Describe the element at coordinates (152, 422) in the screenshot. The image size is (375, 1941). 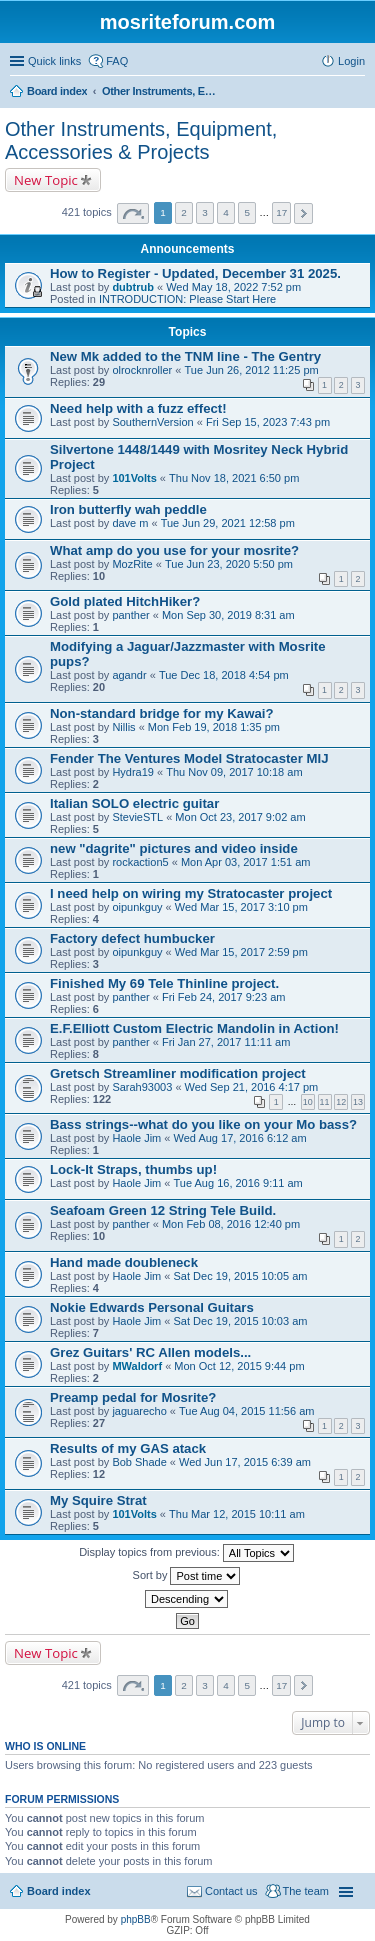
I see `SouthernVersion` at that location.